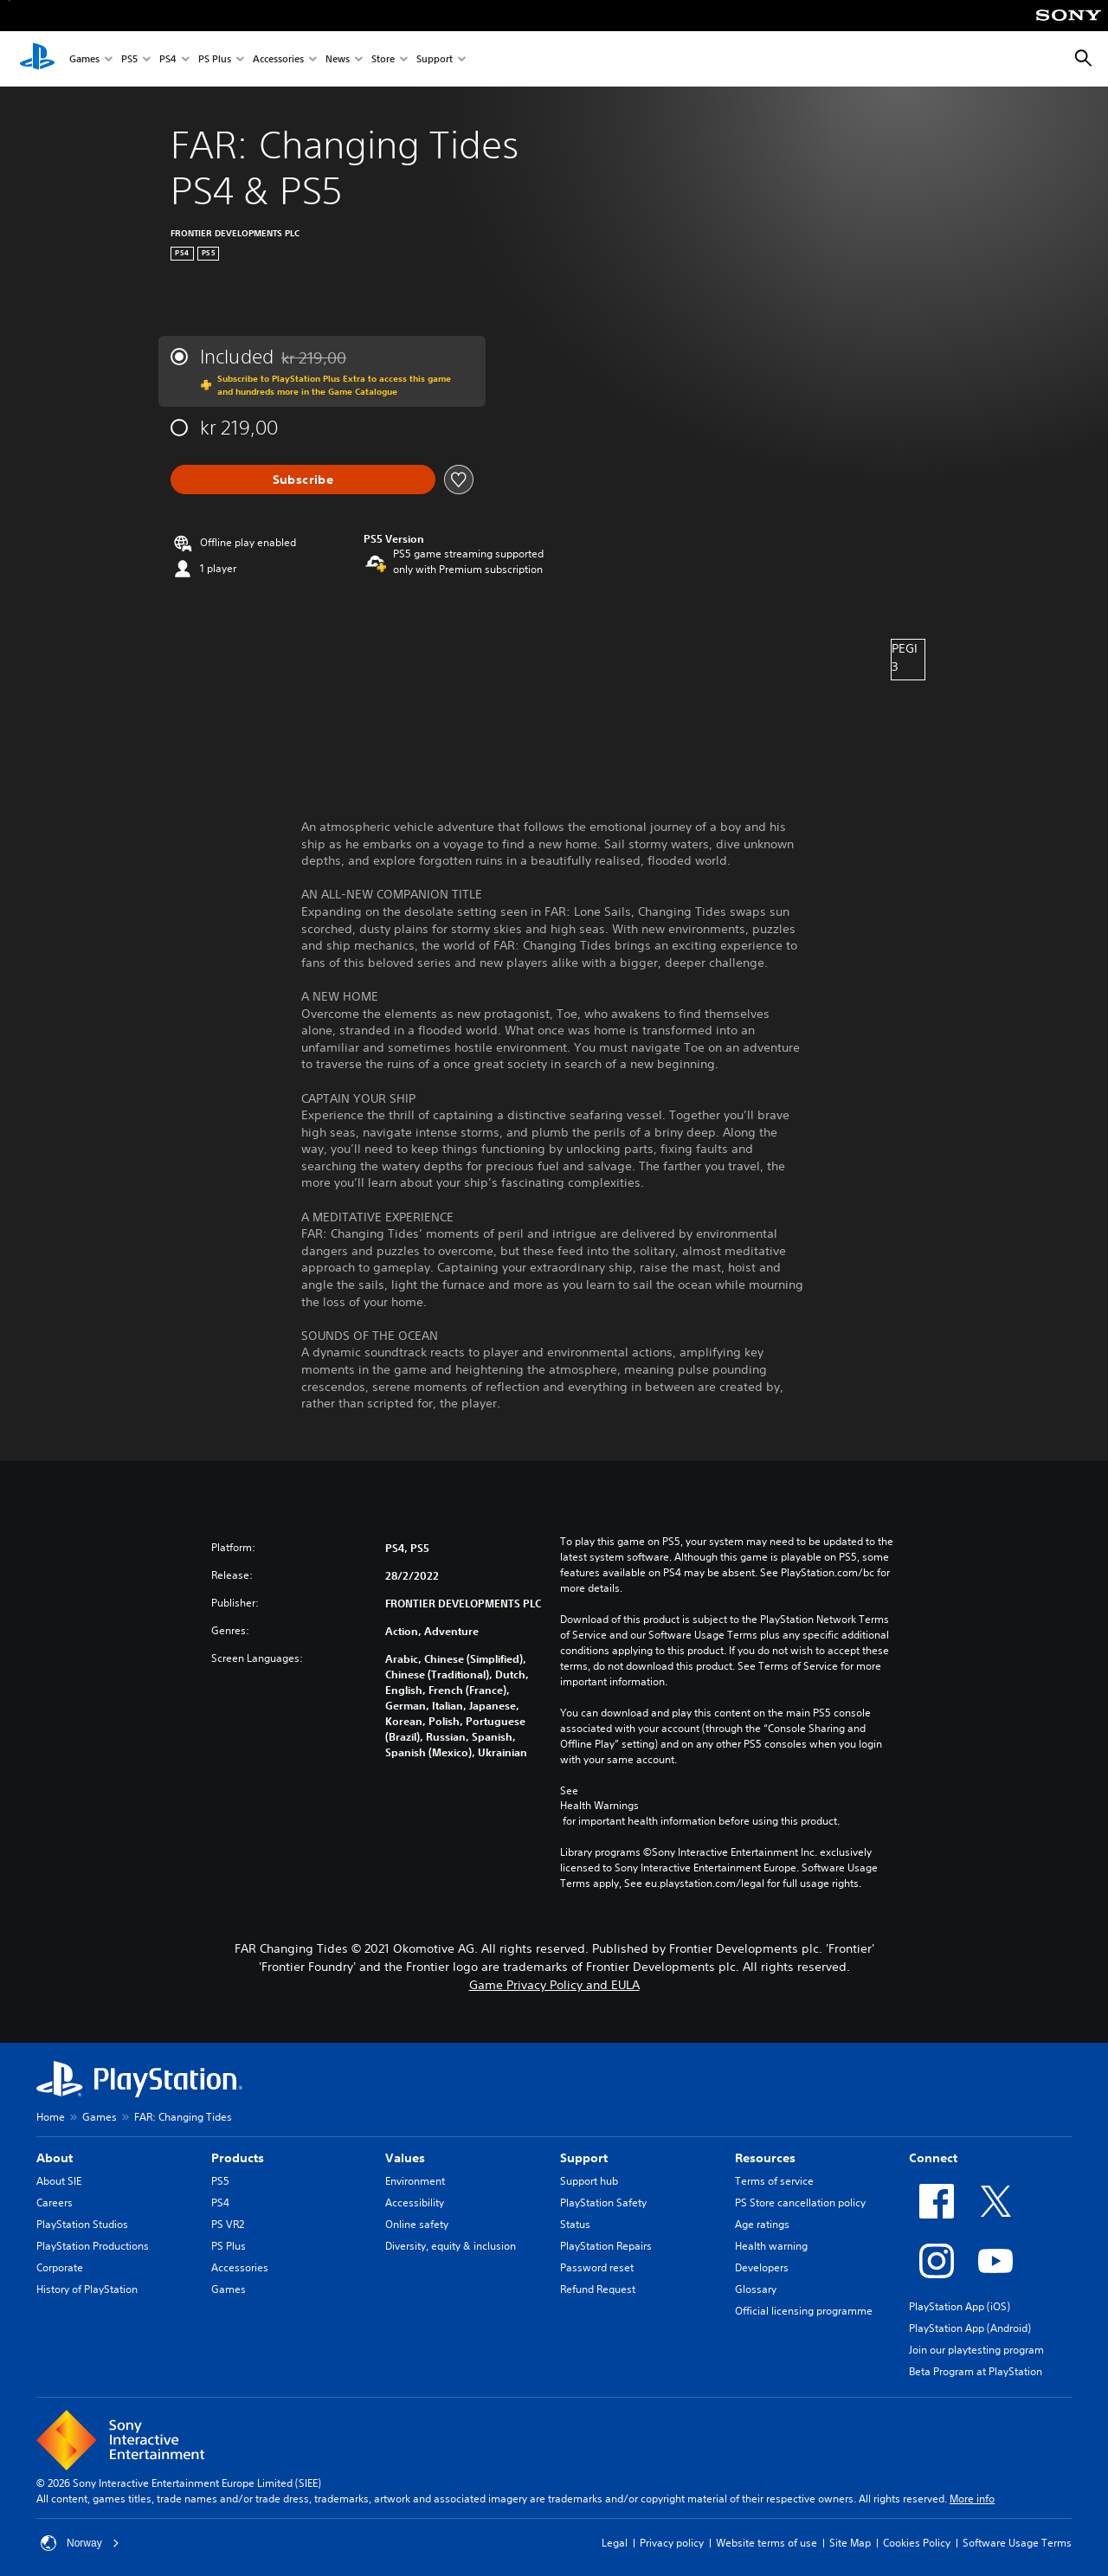  I want to click on Legal, so click(615, 2542).